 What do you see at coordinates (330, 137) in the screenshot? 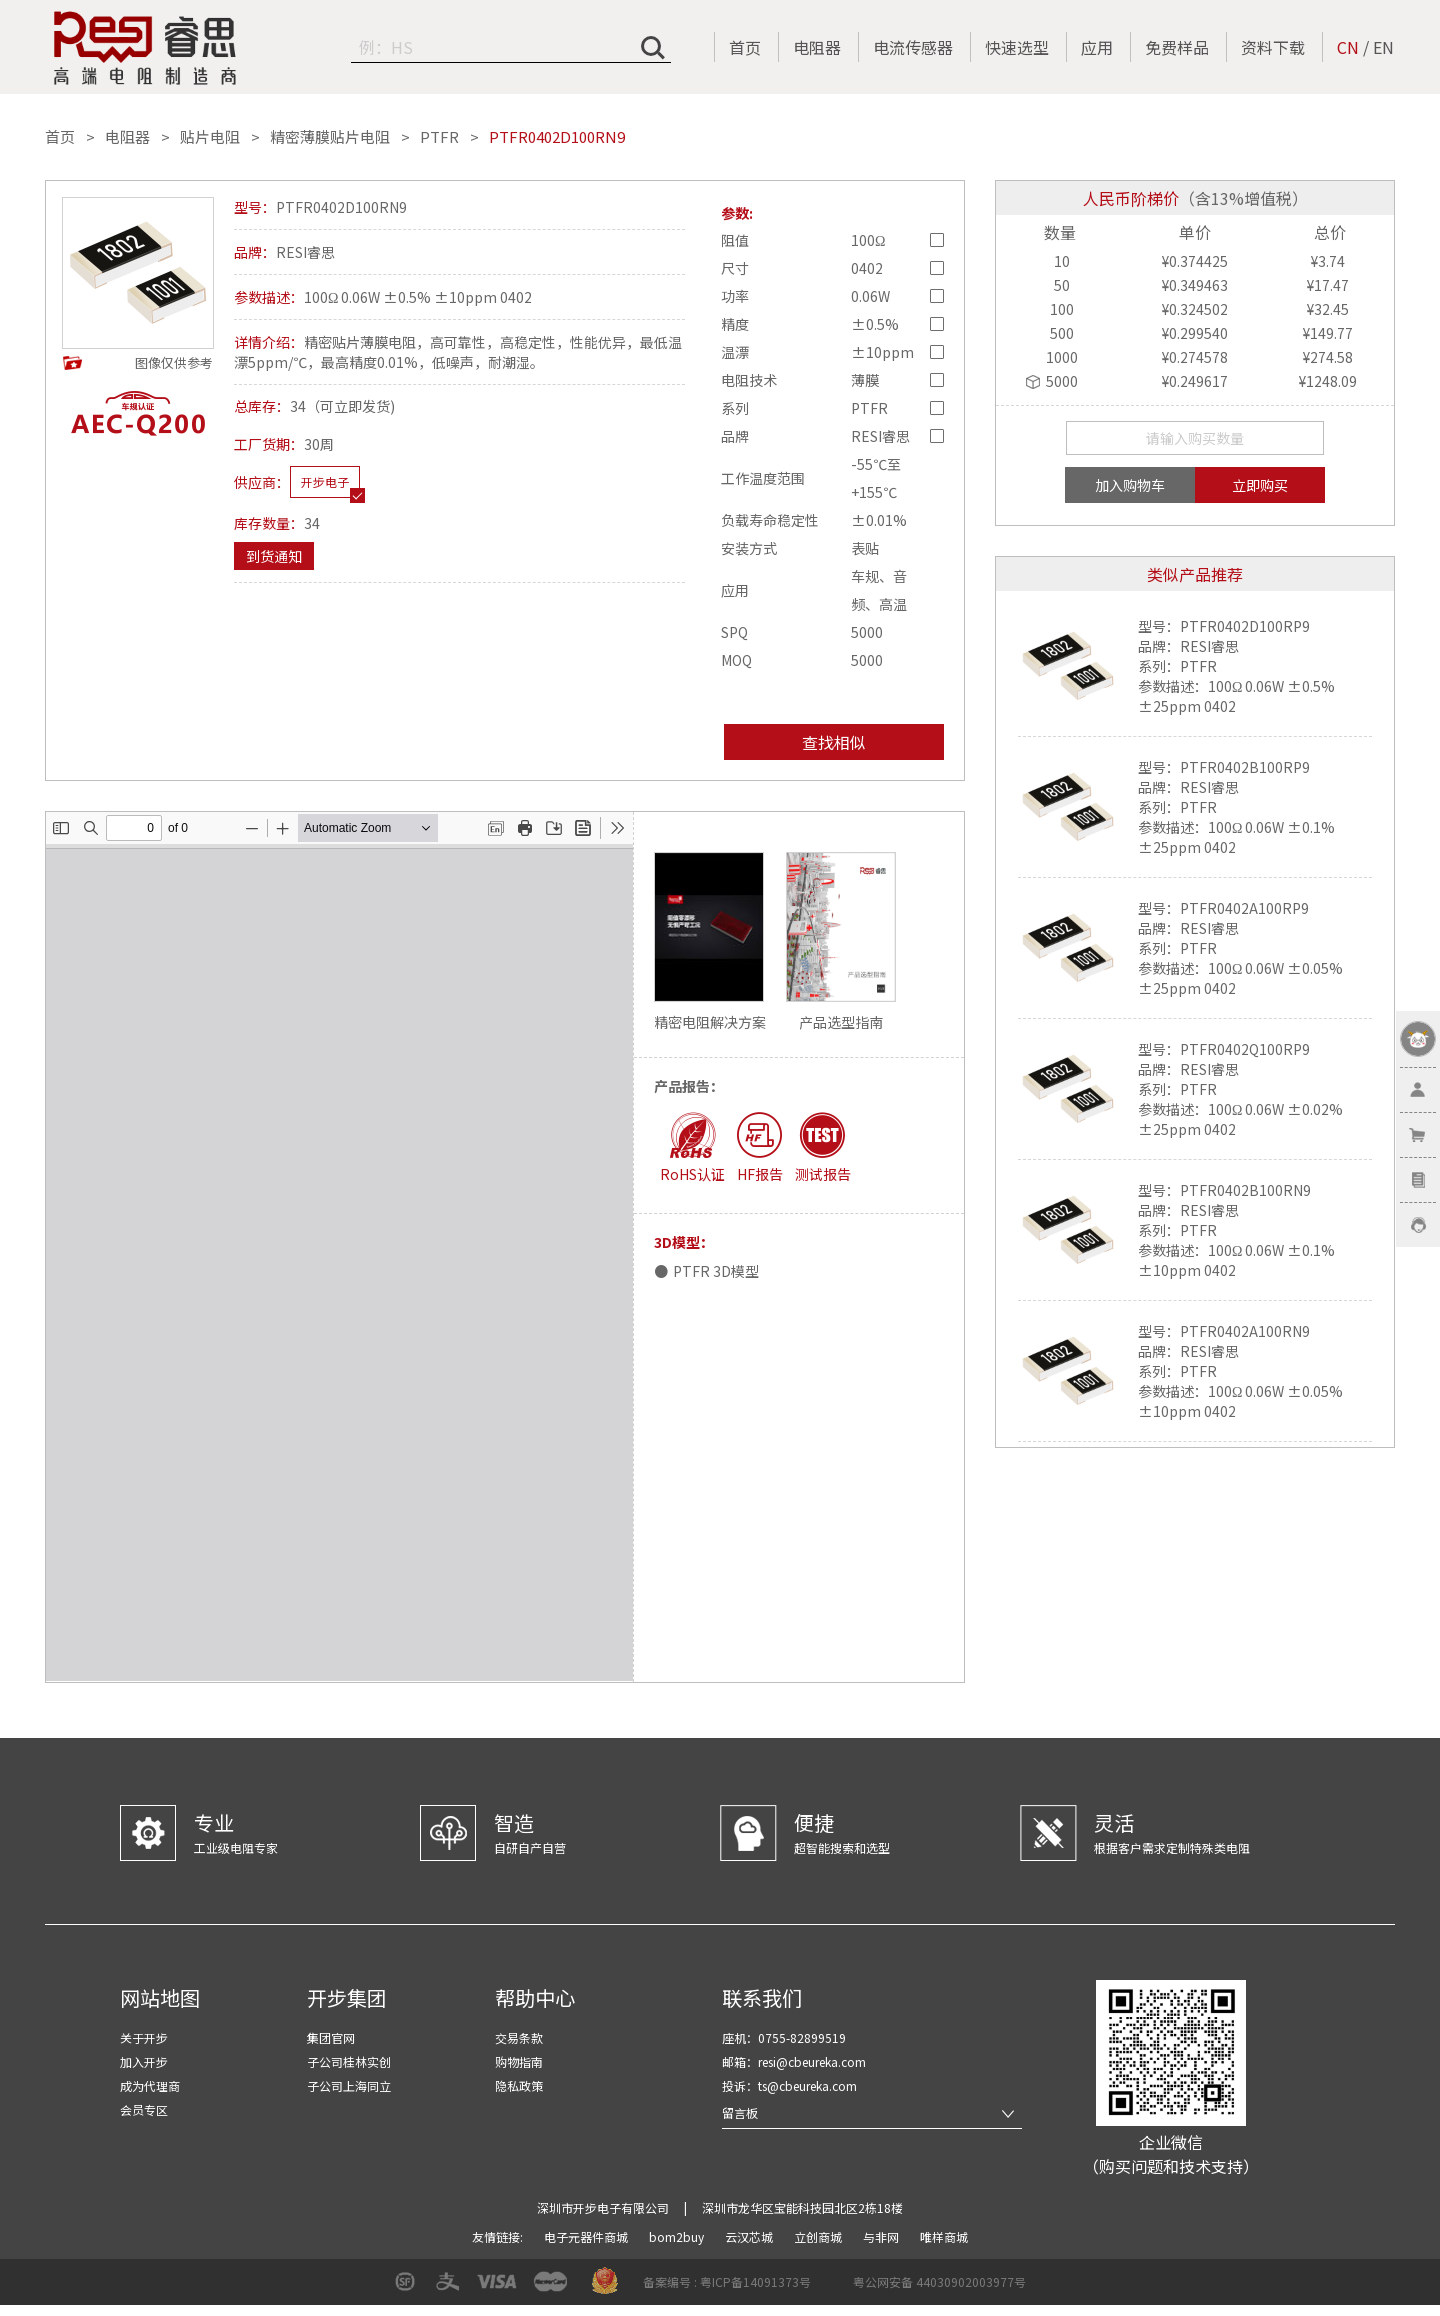
I see `精密薄膜贴片电阻` at bounding box center [330, 137].